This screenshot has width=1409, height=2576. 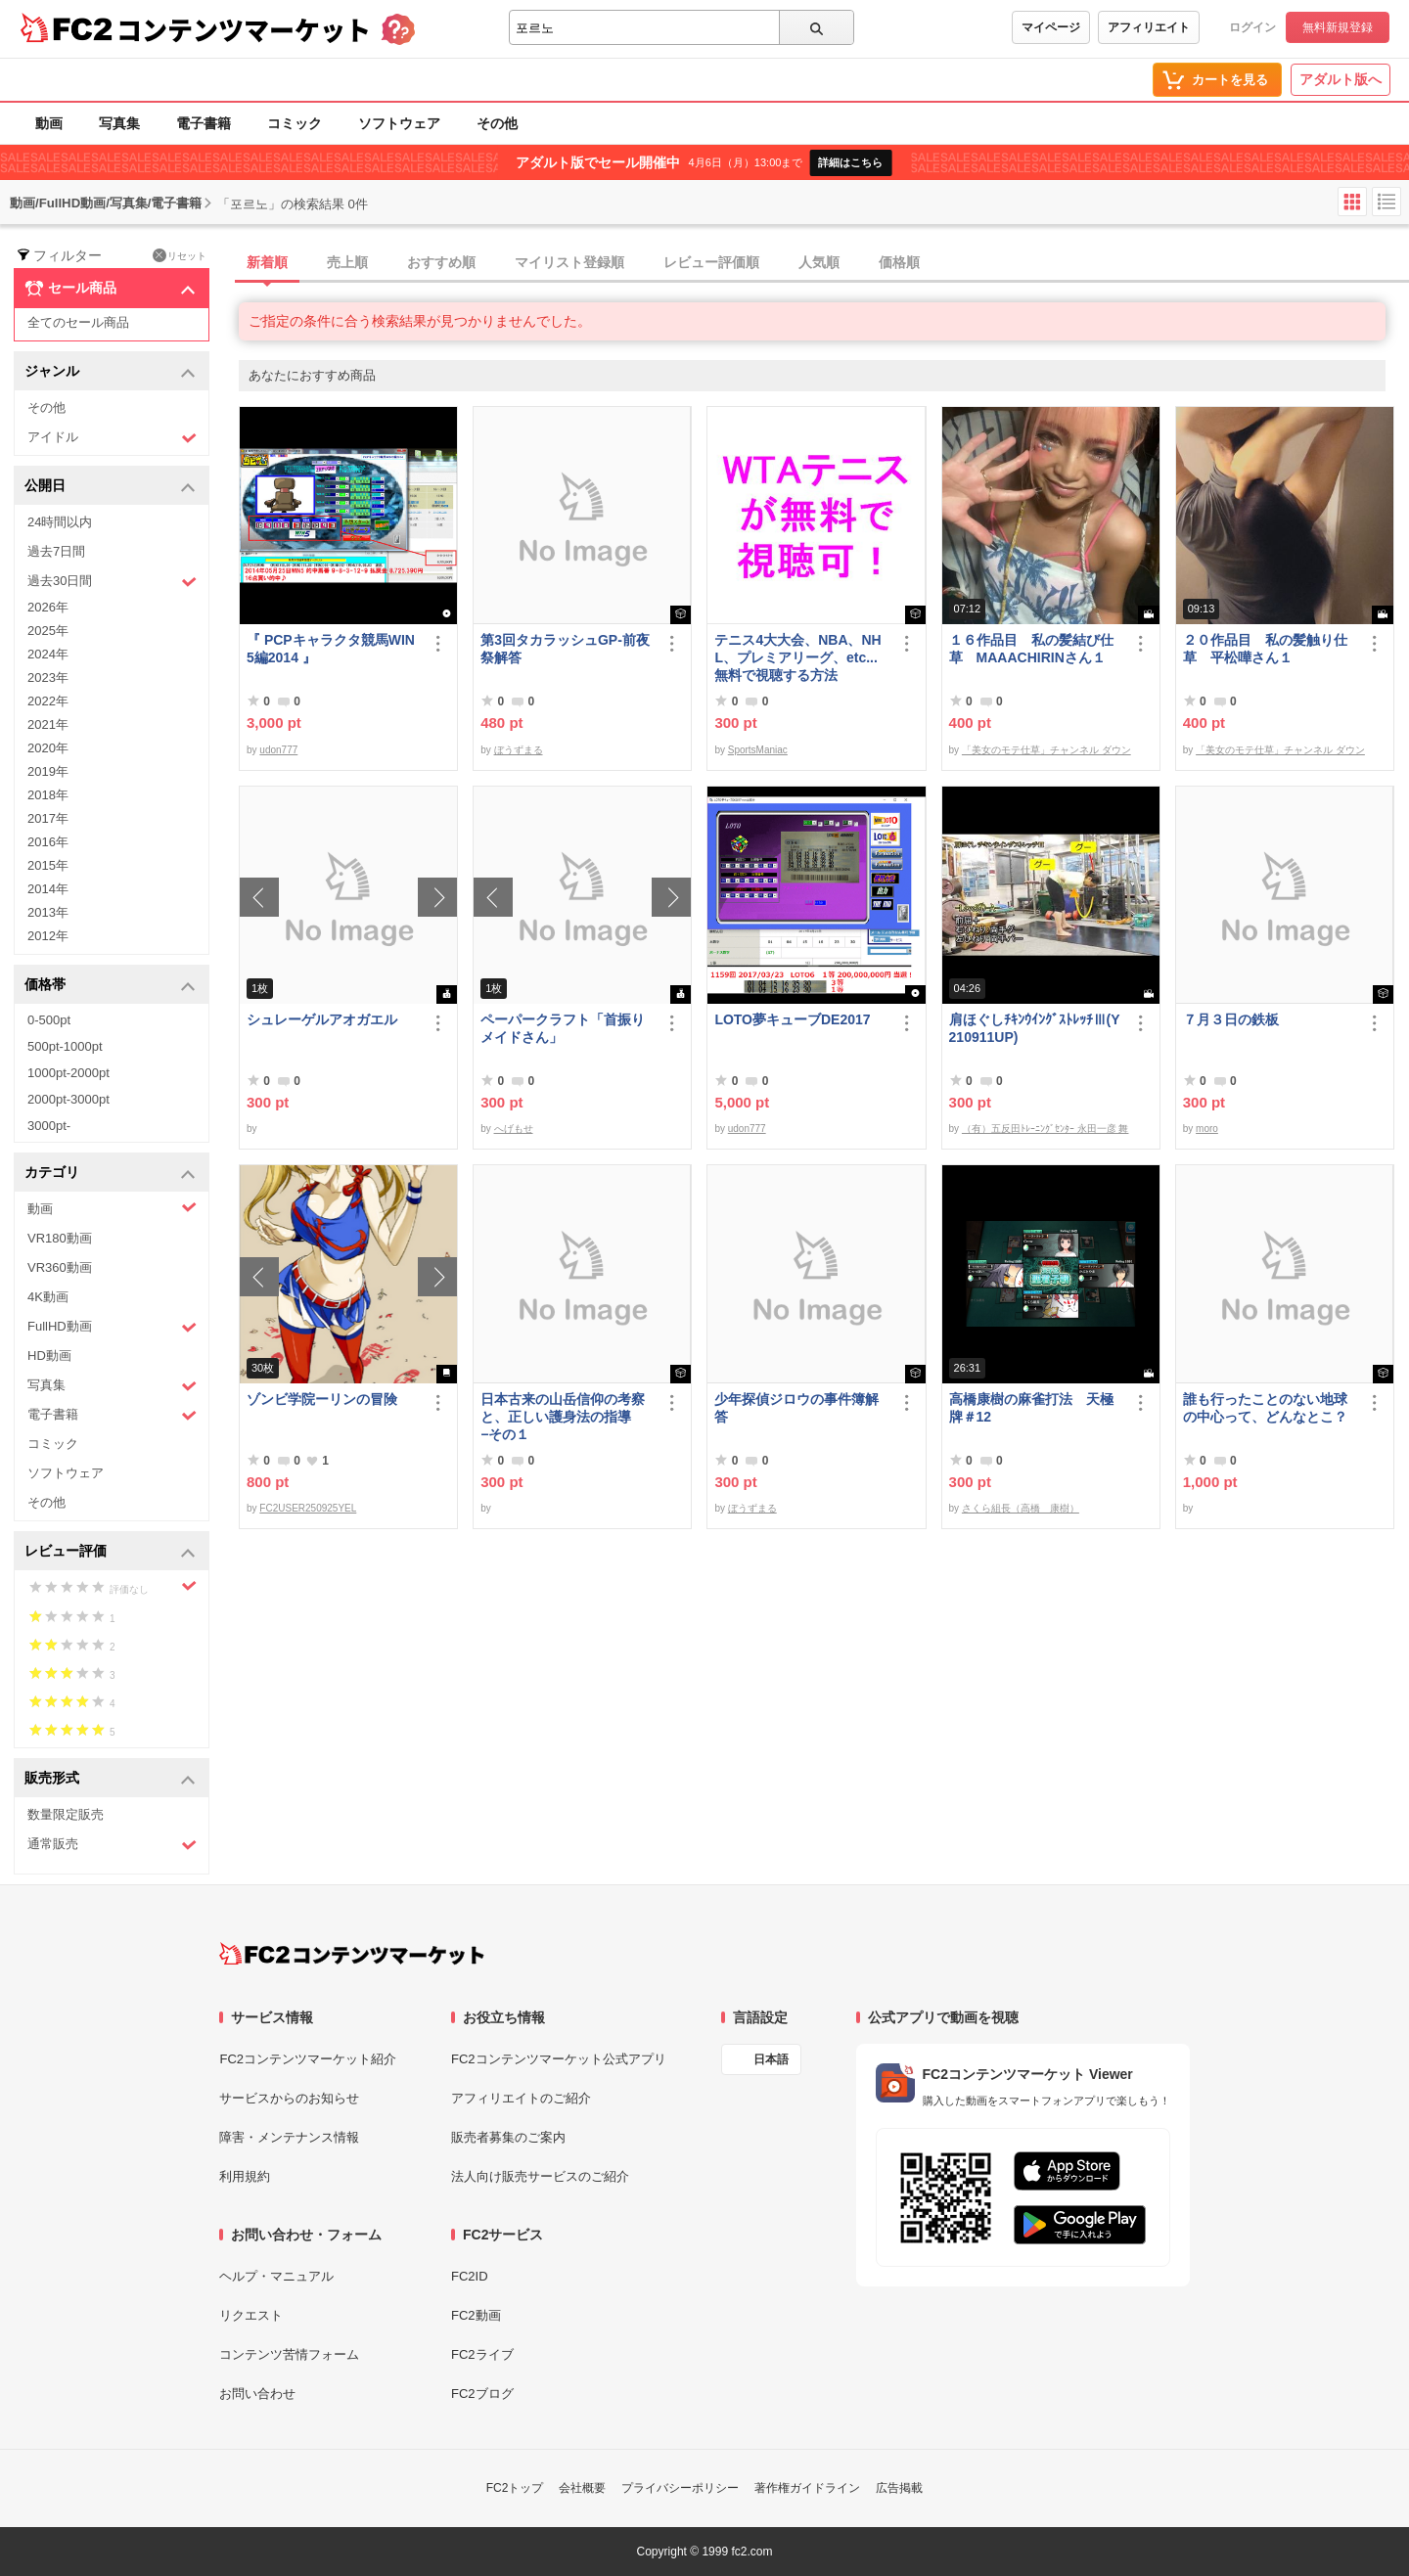 I want to click on 販売形式 [button], so click(x=110, y=1779).